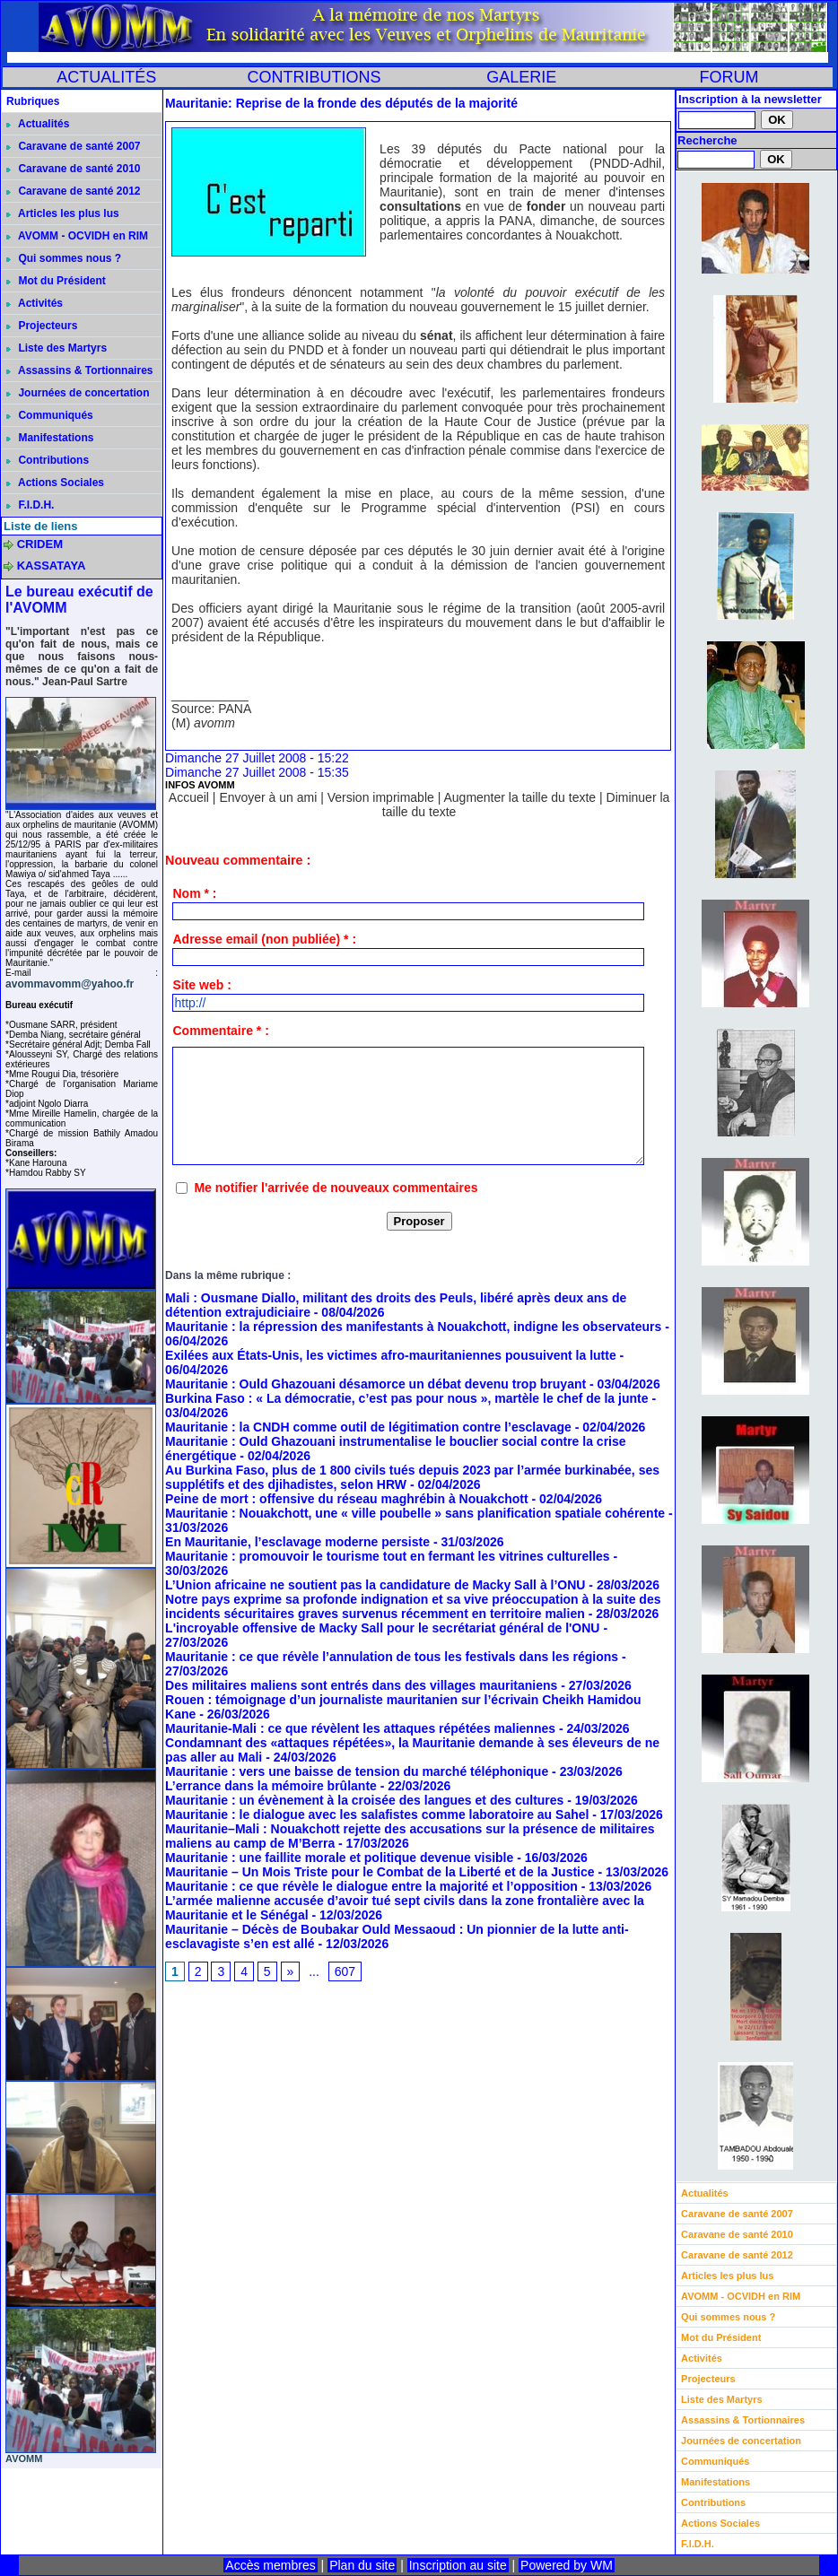 The width and height of the screenshot is (838, 2576). What do you see at coordinates (77, 236) in the screenshot?
I see `AVOMM - OCVIDH en RIM` at bounding box center [77, 236].